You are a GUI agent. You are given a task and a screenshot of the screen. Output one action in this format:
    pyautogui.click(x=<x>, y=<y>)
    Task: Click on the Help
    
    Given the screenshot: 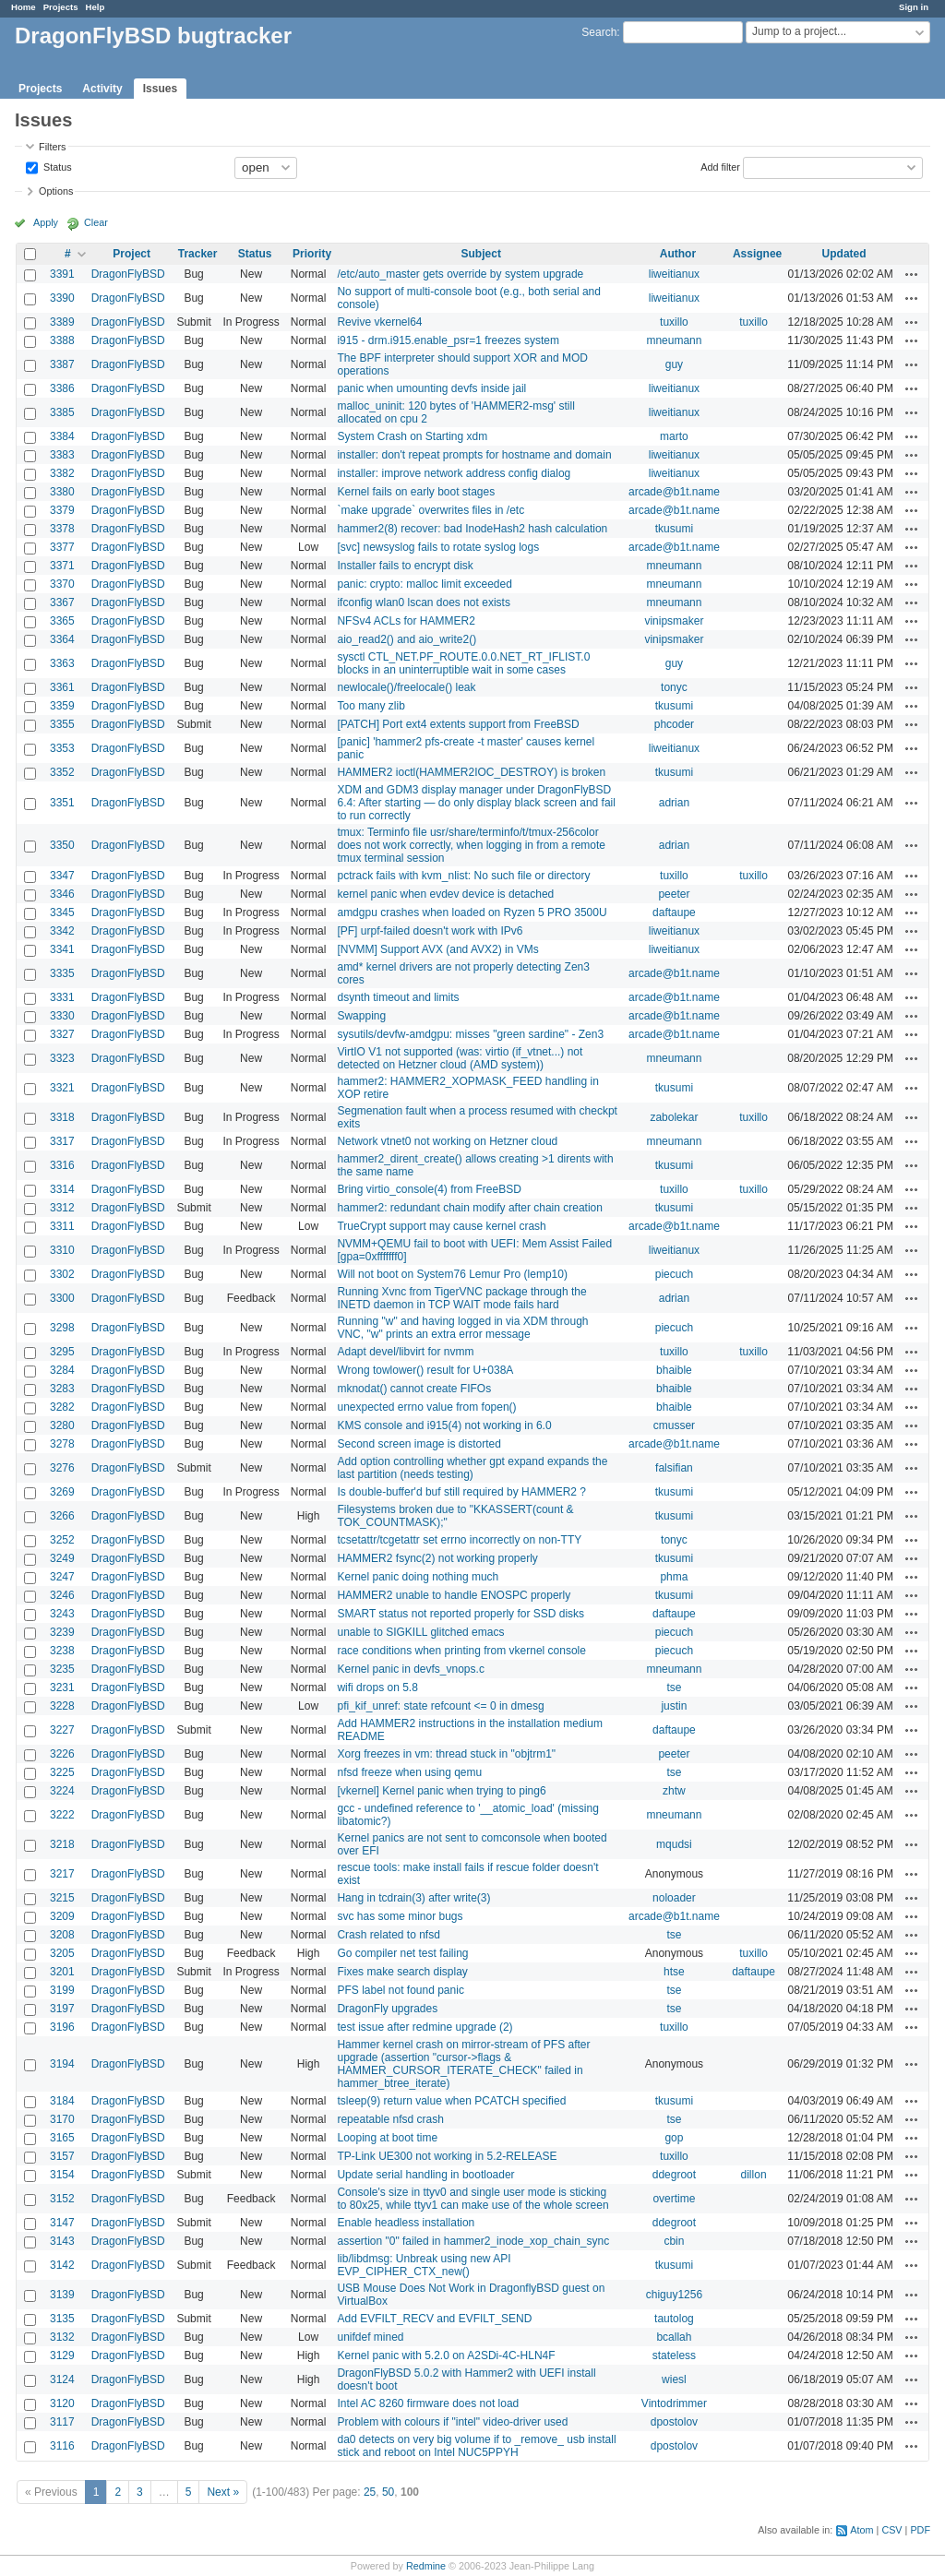 What is the action you would take?
    pyautogui.click(x=95, y=7)
    